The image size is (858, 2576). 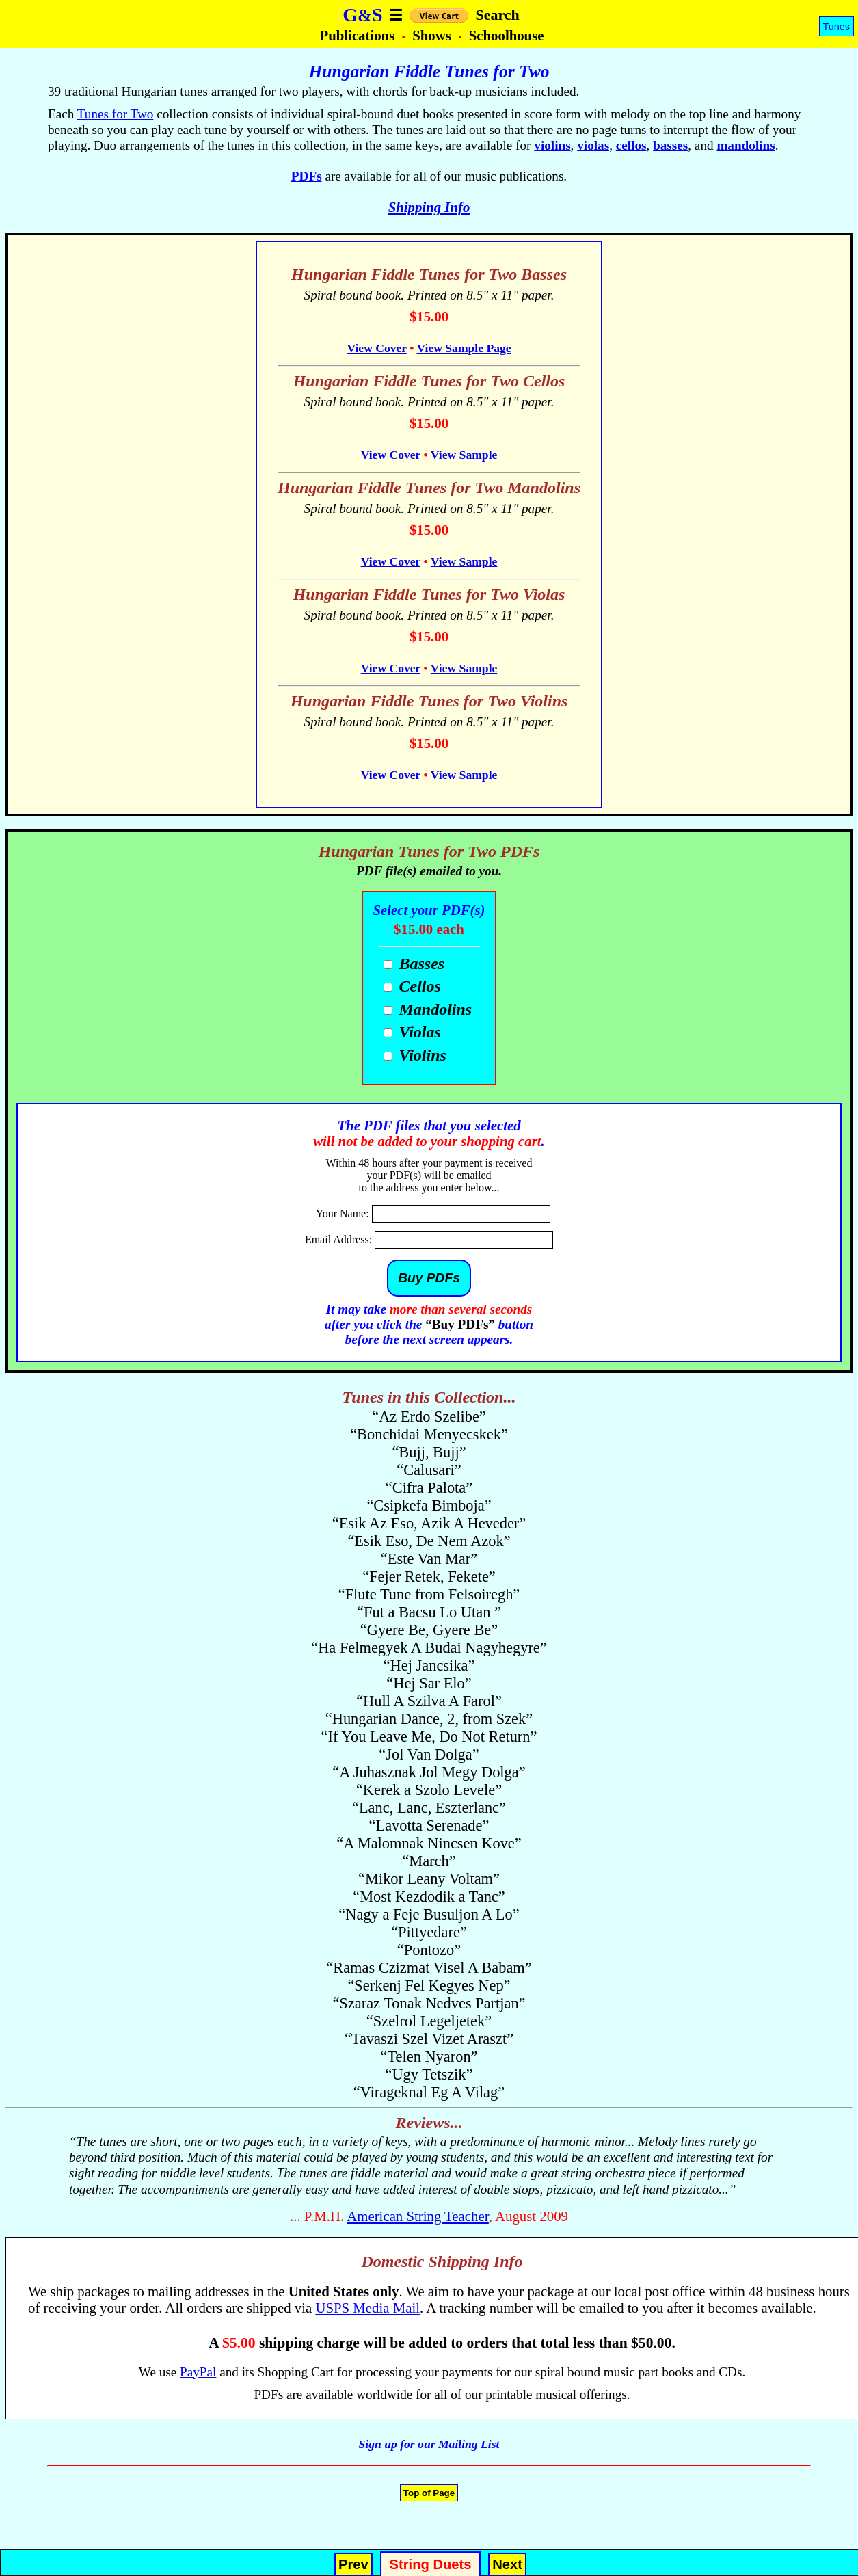 What do you see at coordinates (464, 455) in the screenshot?
I see `View Sample` at bounding box center [464, 455].